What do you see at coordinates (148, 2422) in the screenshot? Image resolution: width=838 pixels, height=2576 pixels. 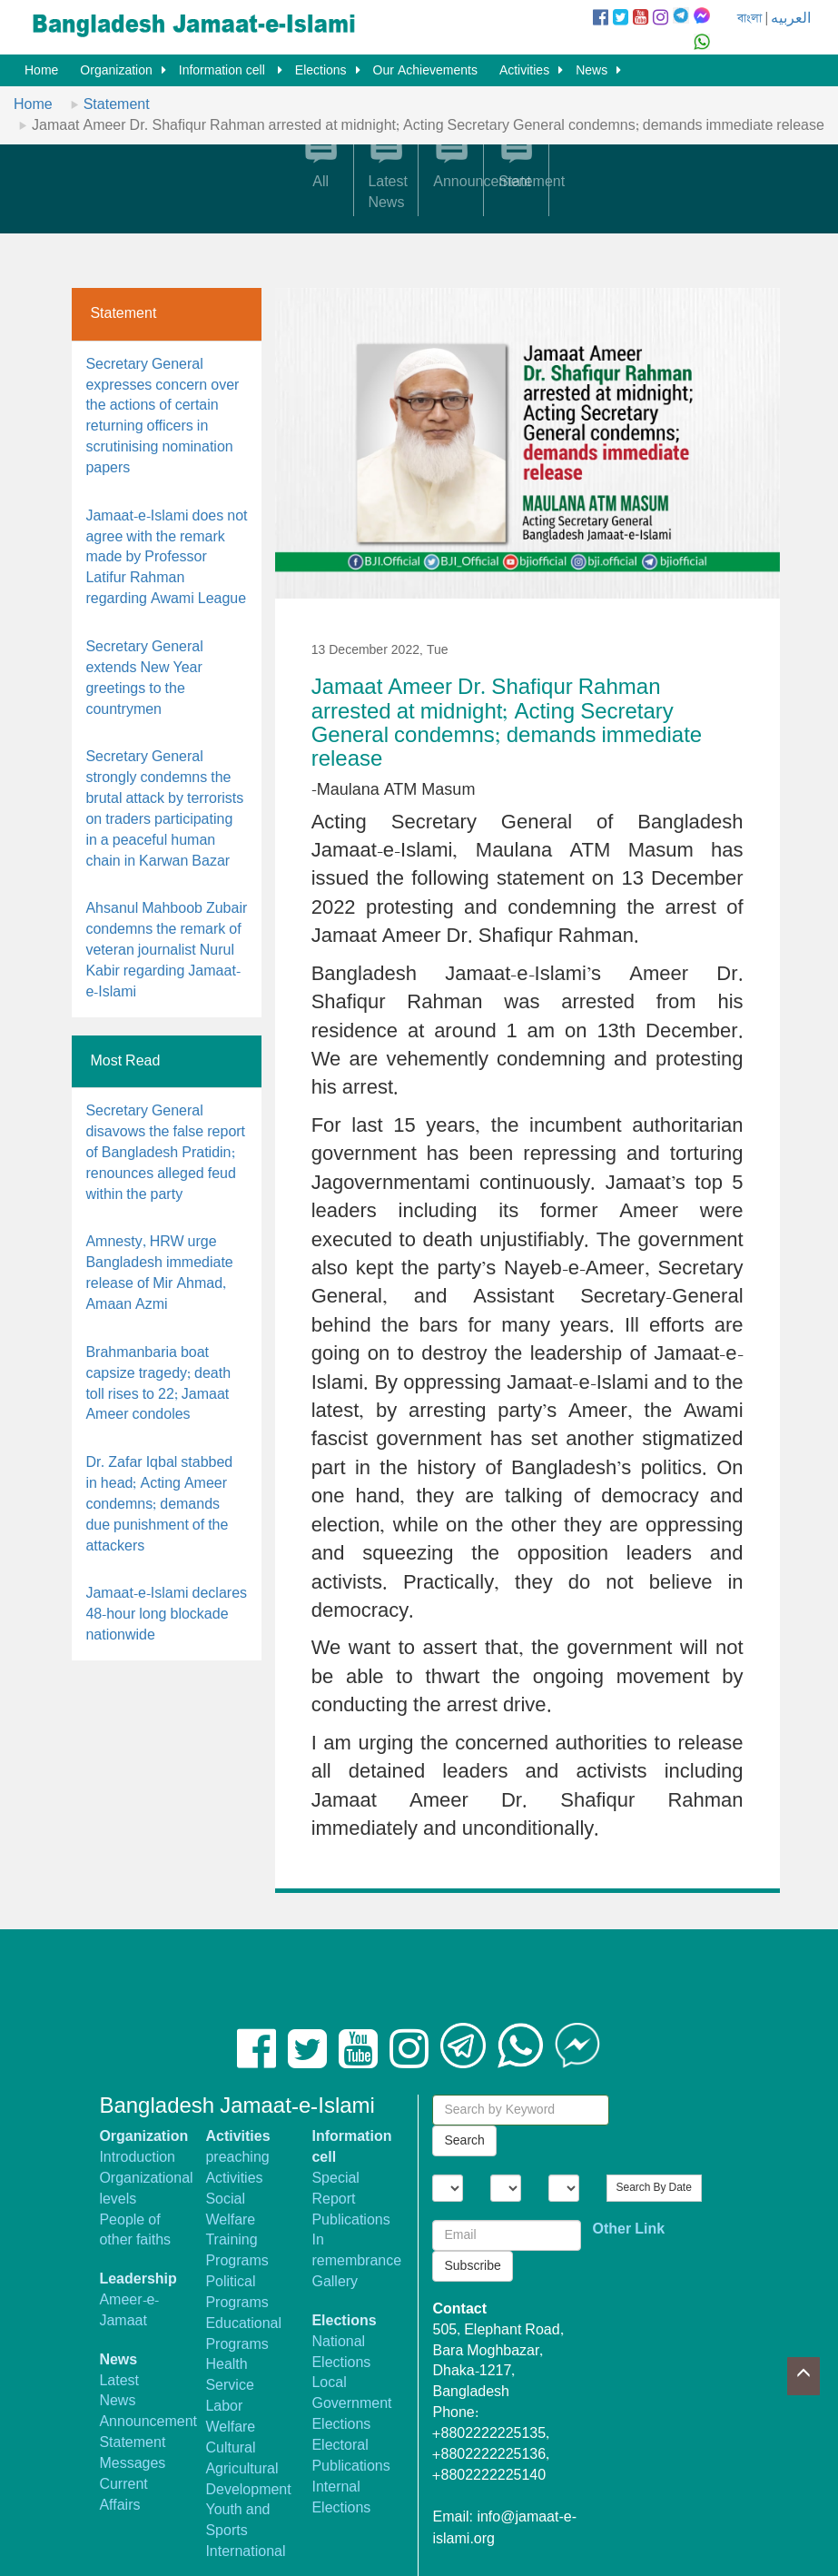 I see `Announcement` at bounding box center [148, 2422].